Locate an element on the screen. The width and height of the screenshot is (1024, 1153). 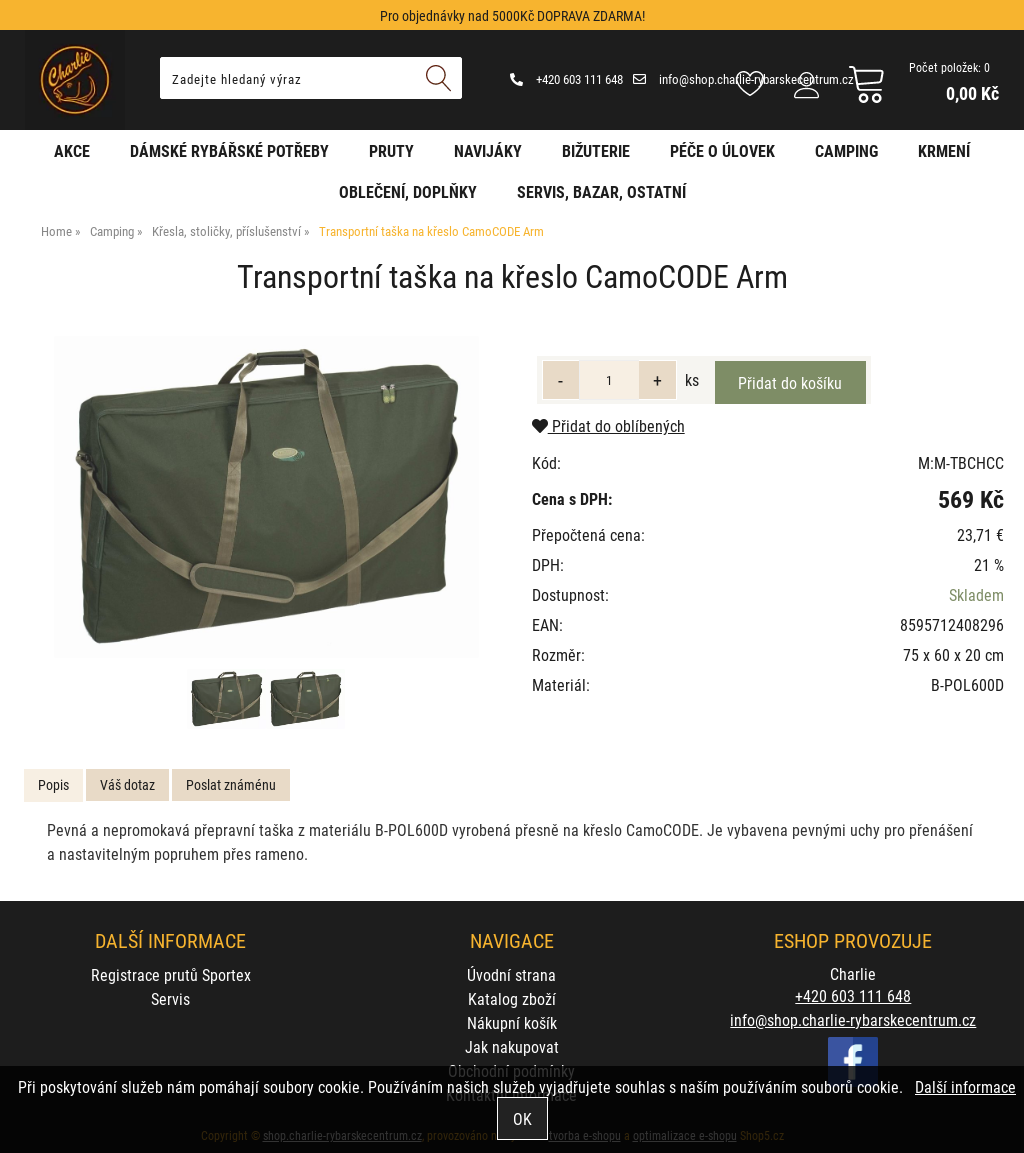
AKCE is located at coordinates (72, 150).